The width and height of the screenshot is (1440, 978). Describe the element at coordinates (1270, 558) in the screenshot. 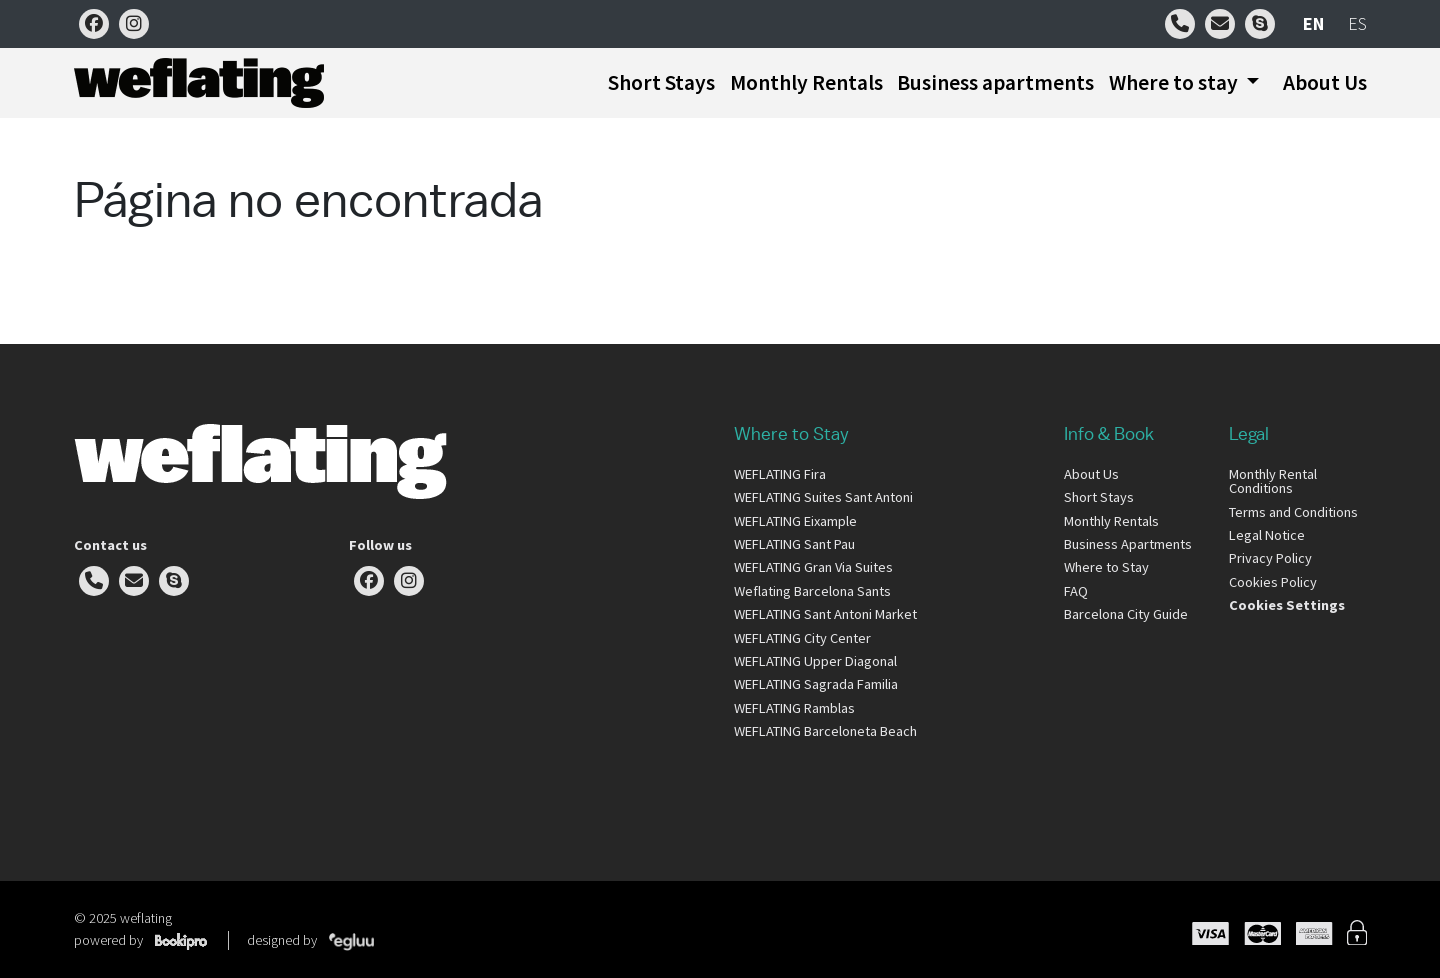

I see `Privacy Policy` at that location.